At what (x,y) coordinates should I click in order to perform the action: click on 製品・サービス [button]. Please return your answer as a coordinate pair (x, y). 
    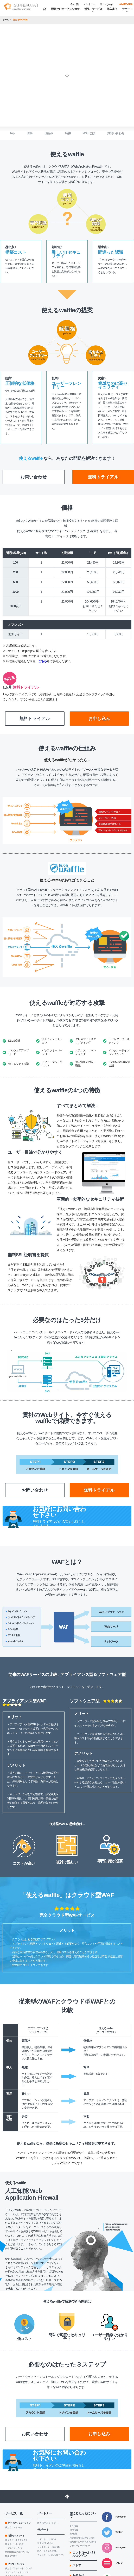
    Looking at the image, I should click on (93, 9).